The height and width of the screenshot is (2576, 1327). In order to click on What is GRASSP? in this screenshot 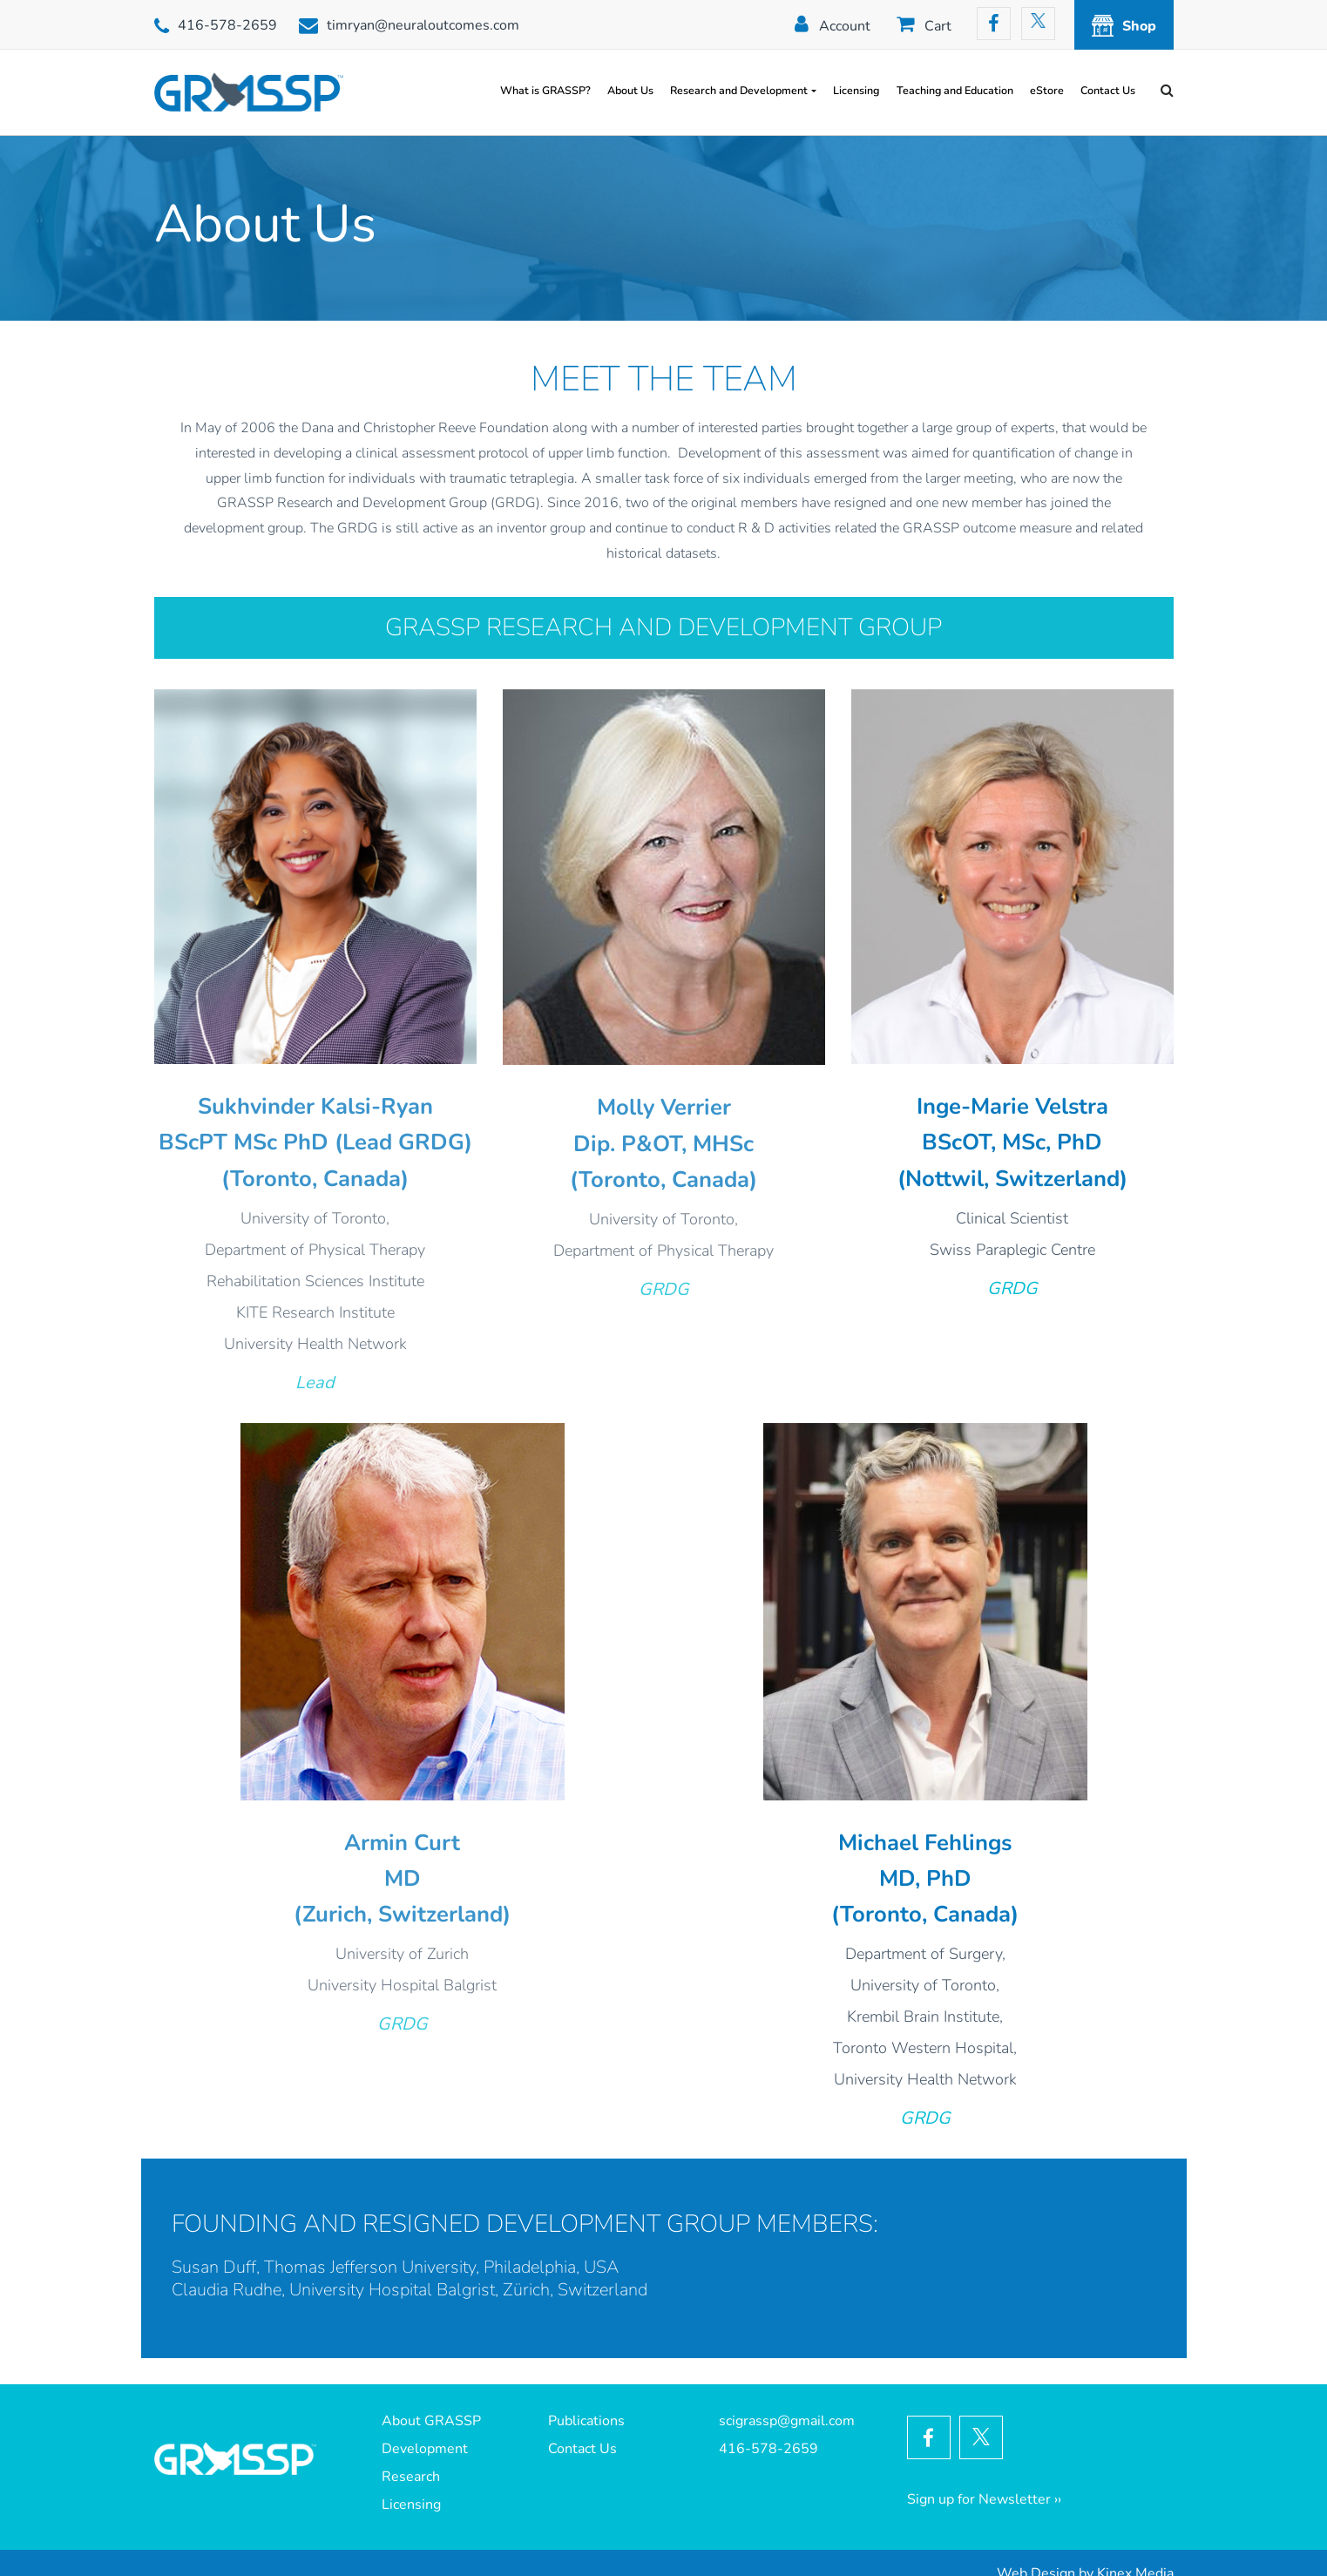, I will do `click(545, 90)`.